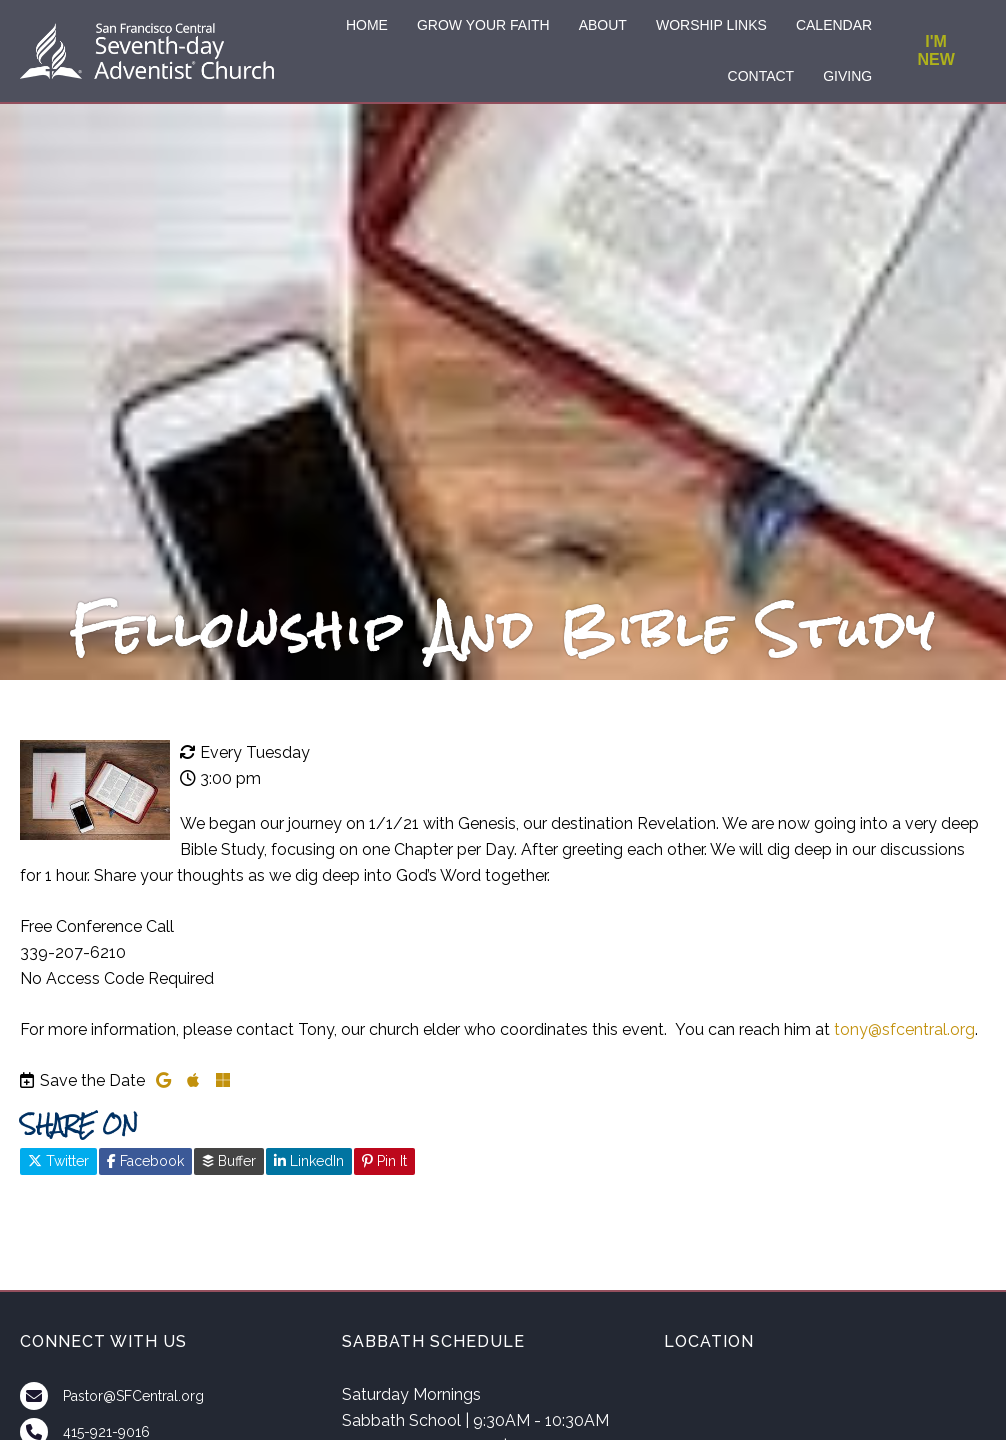 The height and width of the screenshot is (1440, 1006). What do you see at coordinates (483, 25) in the screenshot?
I see `GROW YOUR FAITH` at bounding box center [483, 25].